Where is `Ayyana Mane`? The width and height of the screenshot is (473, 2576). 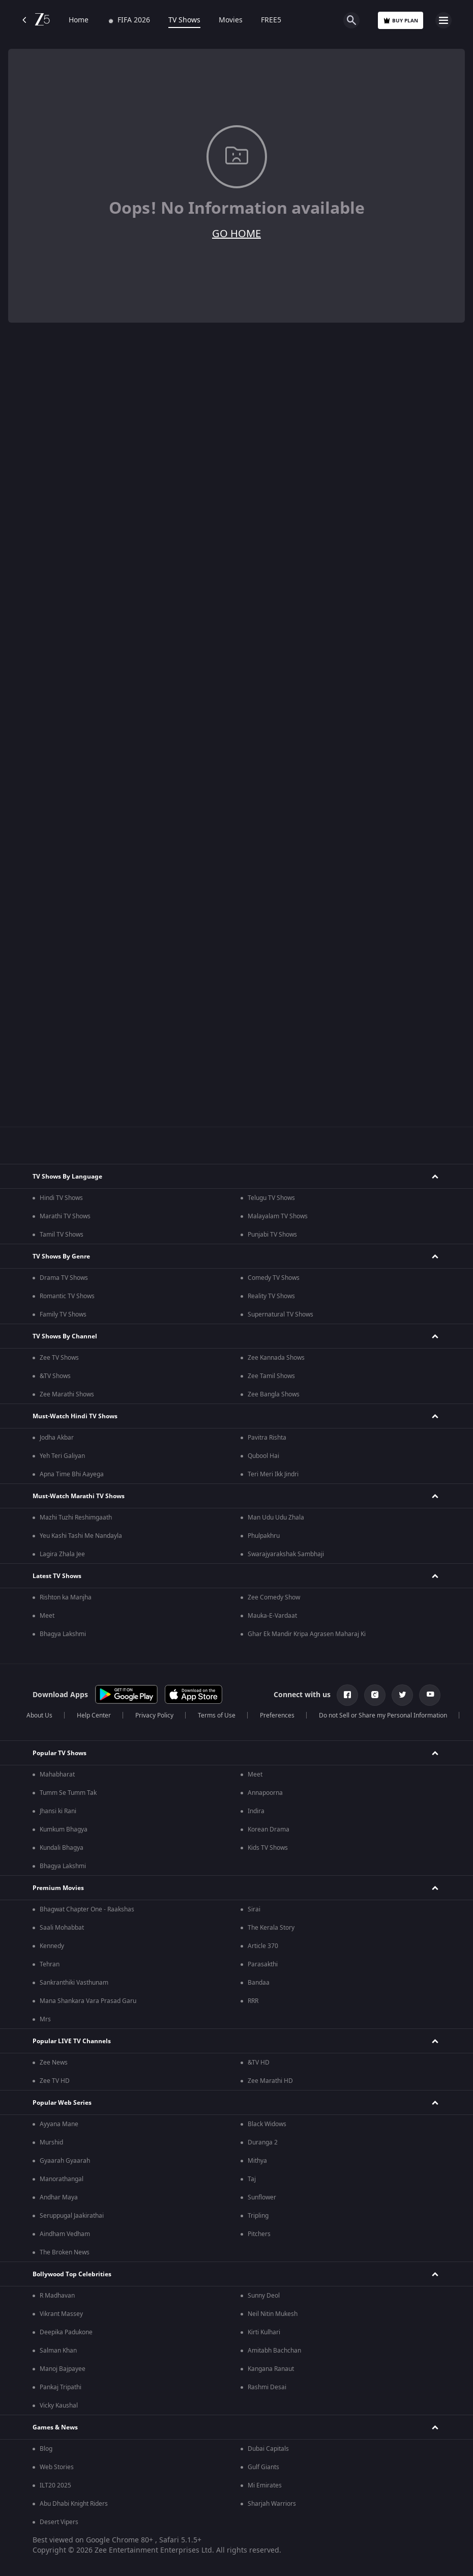 Ayyana Mane is located at coordinates (59, 2124).